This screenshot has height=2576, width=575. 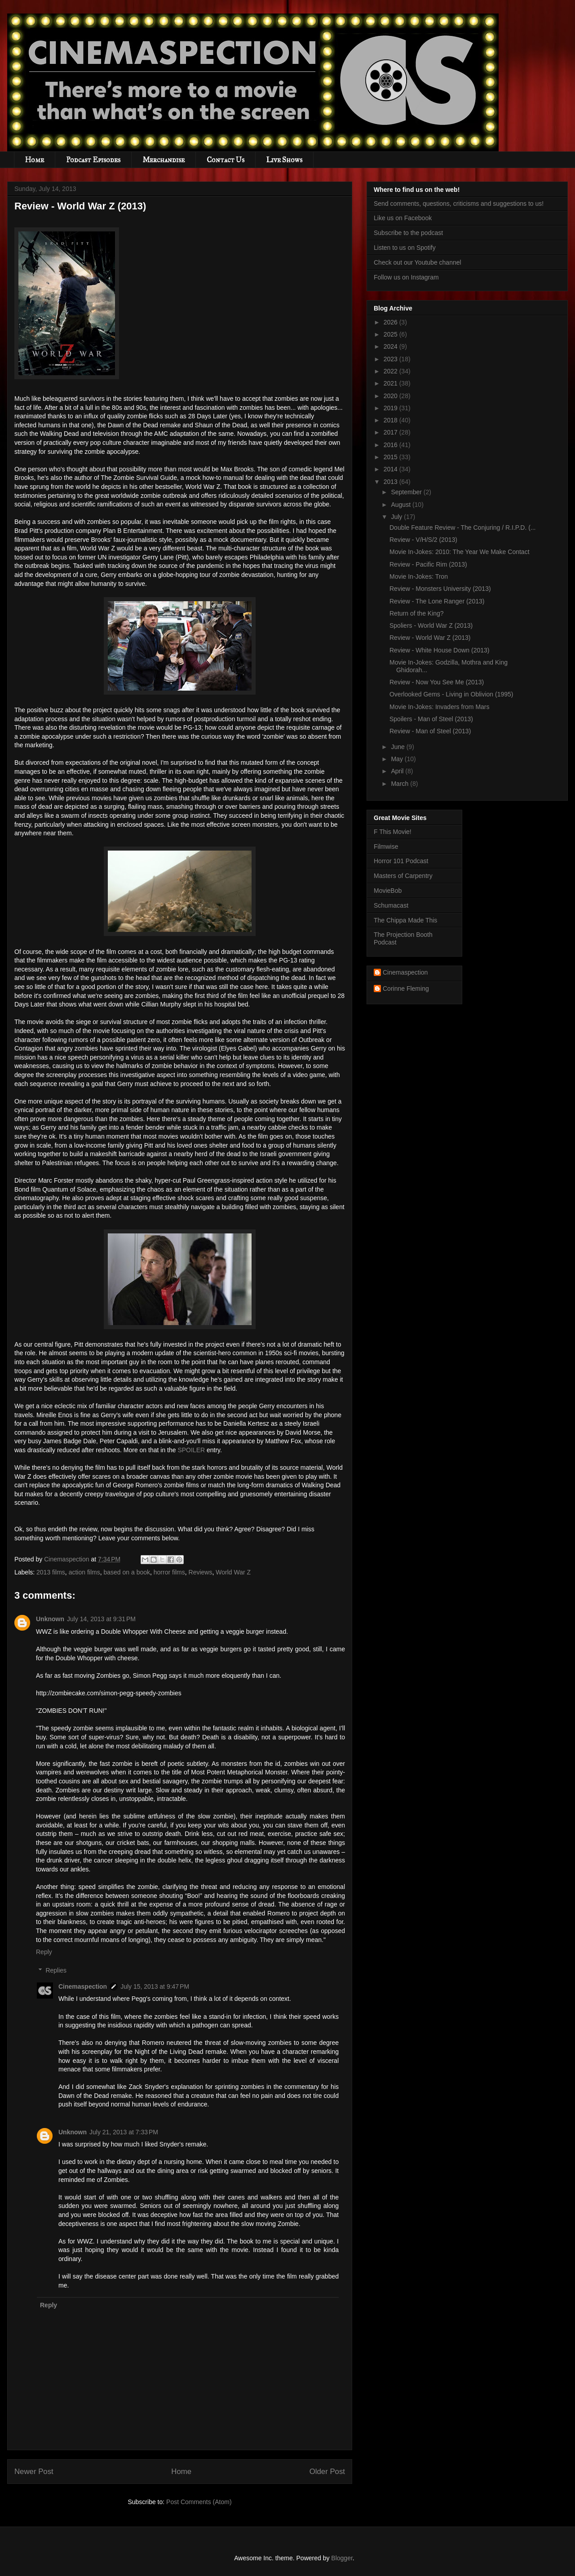 I want to click on Home, so click(x=34, y=159).